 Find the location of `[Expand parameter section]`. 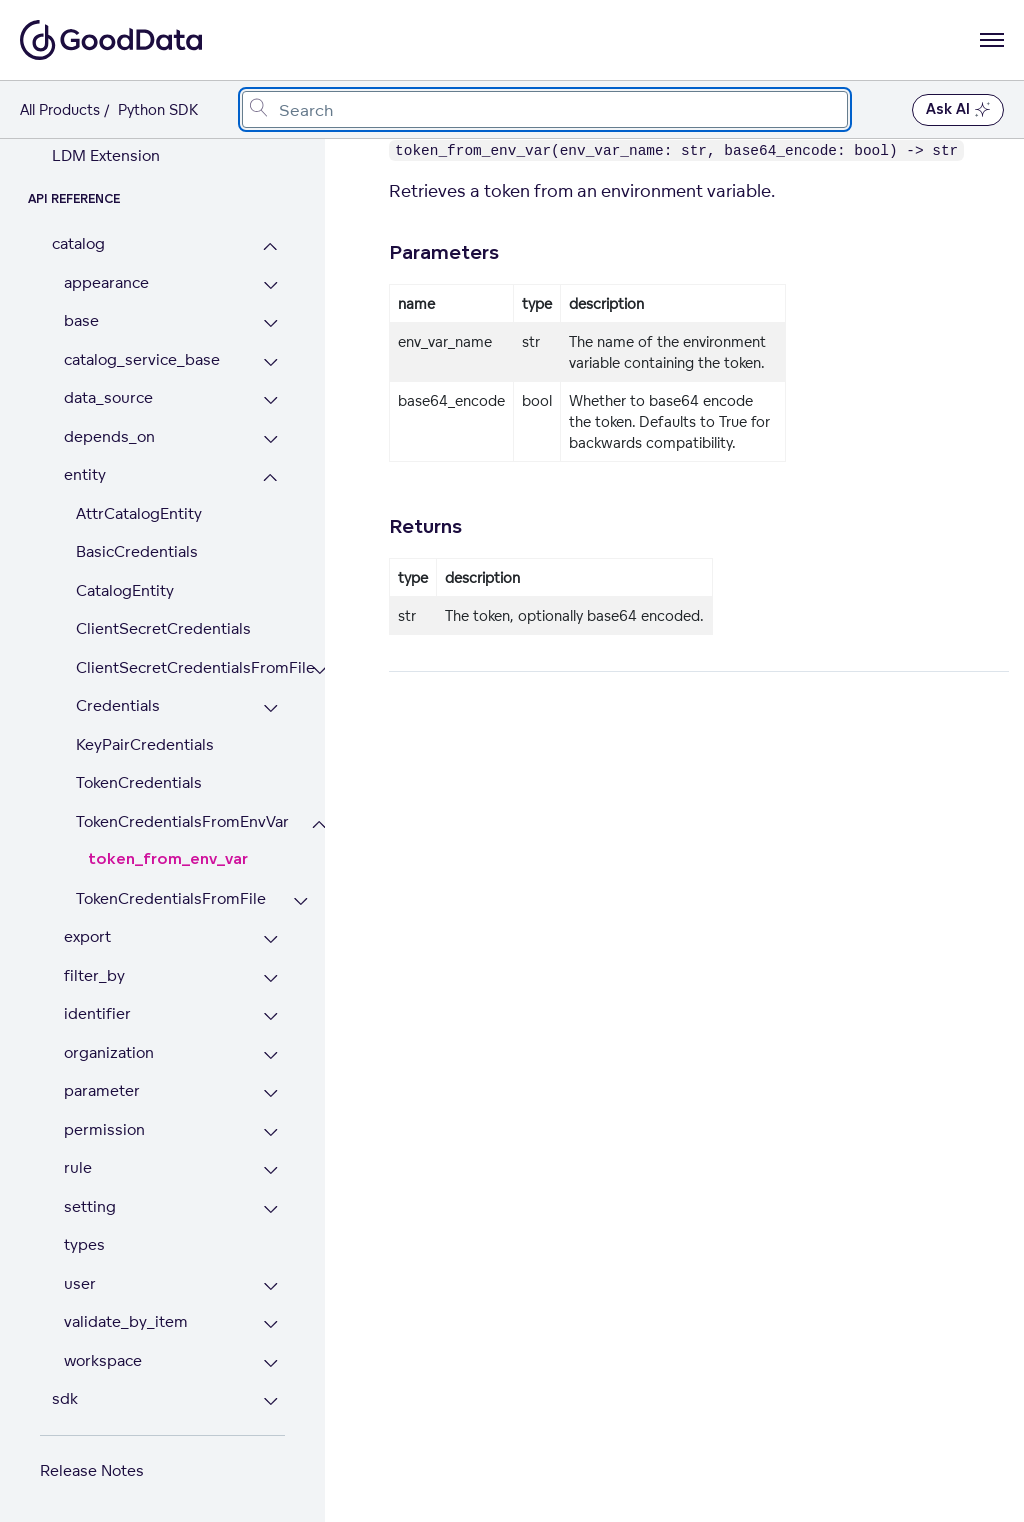

[Expand parameter section] is located at coordinates (270, 1093).